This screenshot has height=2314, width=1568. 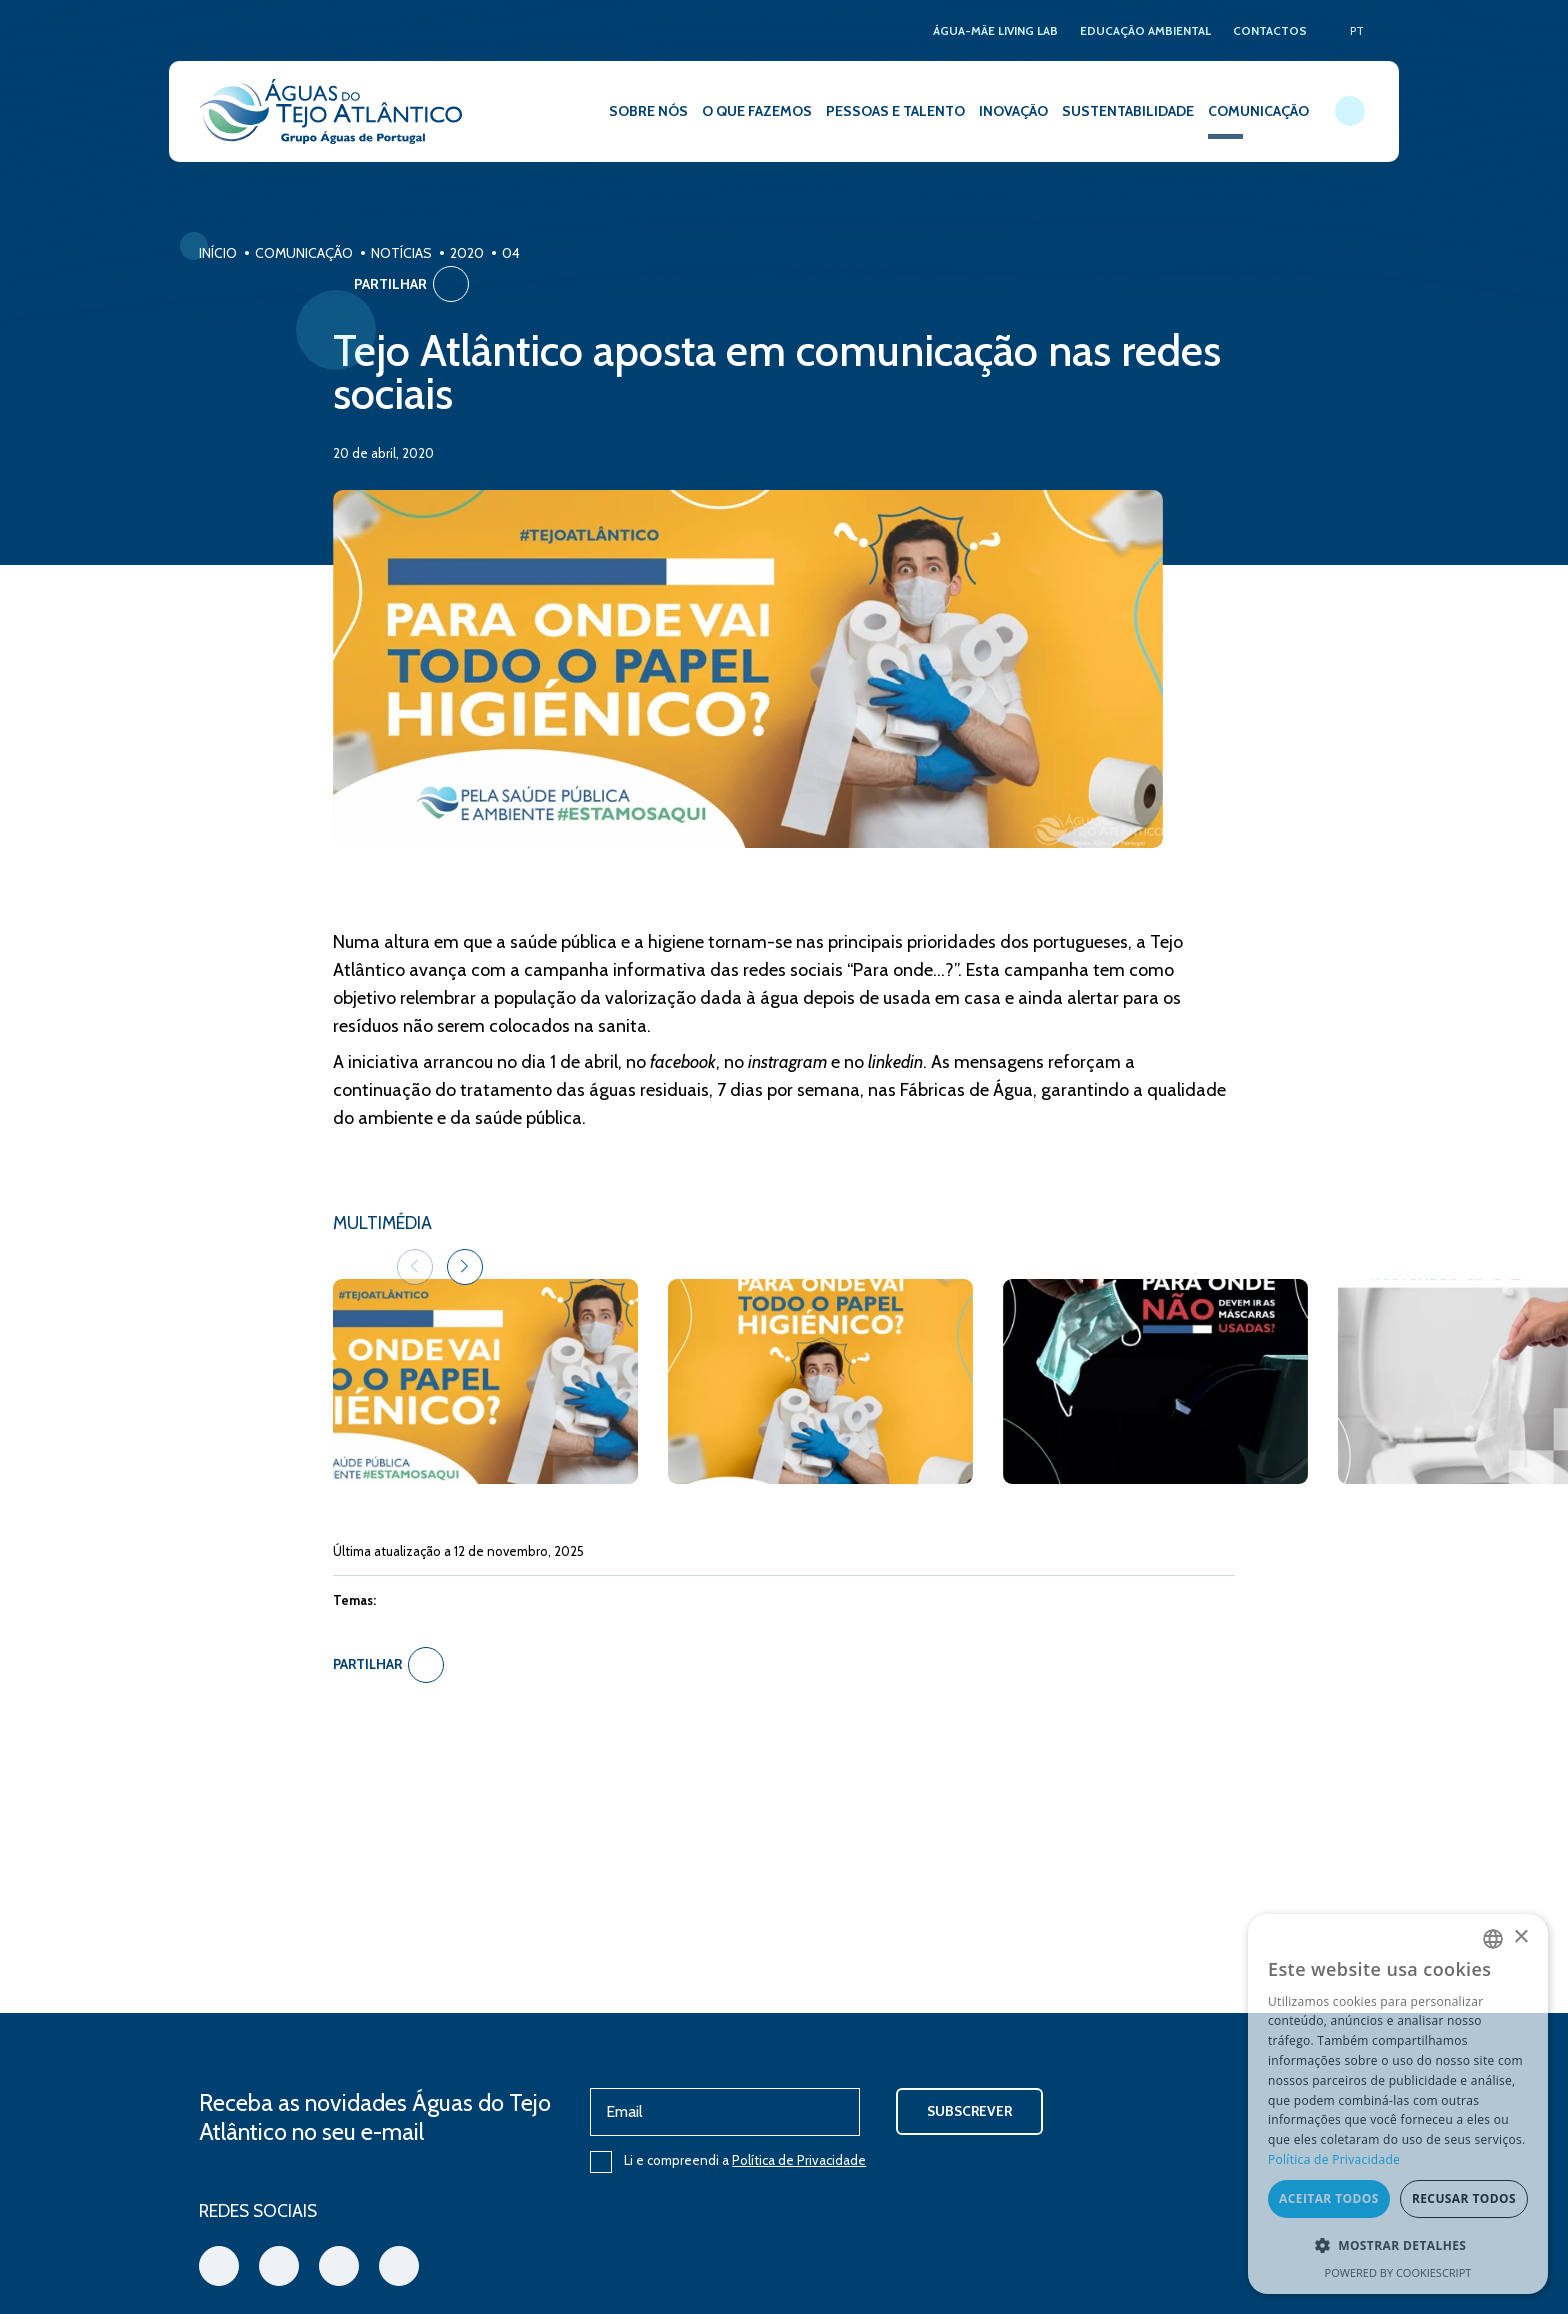 I want to click on EDUCAÇÃO AMBIENTAL, so click(x=1142, y=30).